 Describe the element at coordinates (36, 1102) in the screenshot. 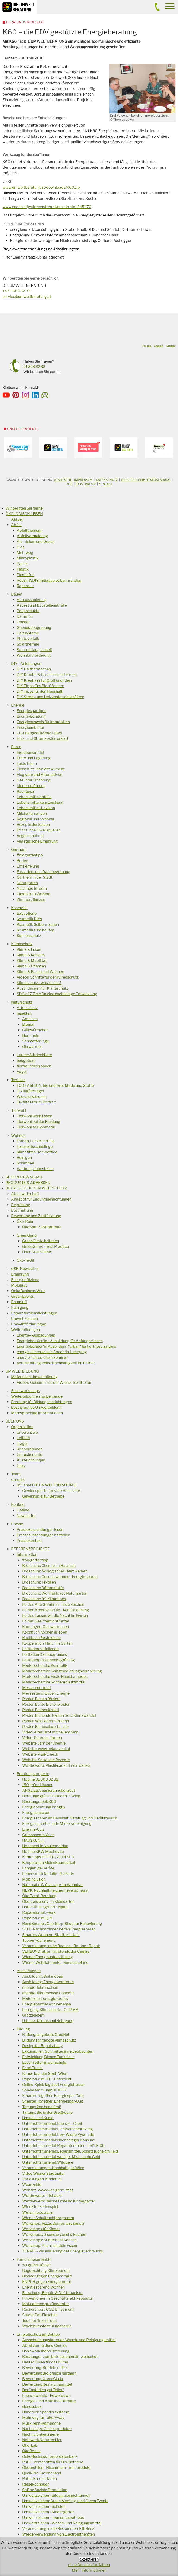

I see `Textilfasern im Portrait` at that location.